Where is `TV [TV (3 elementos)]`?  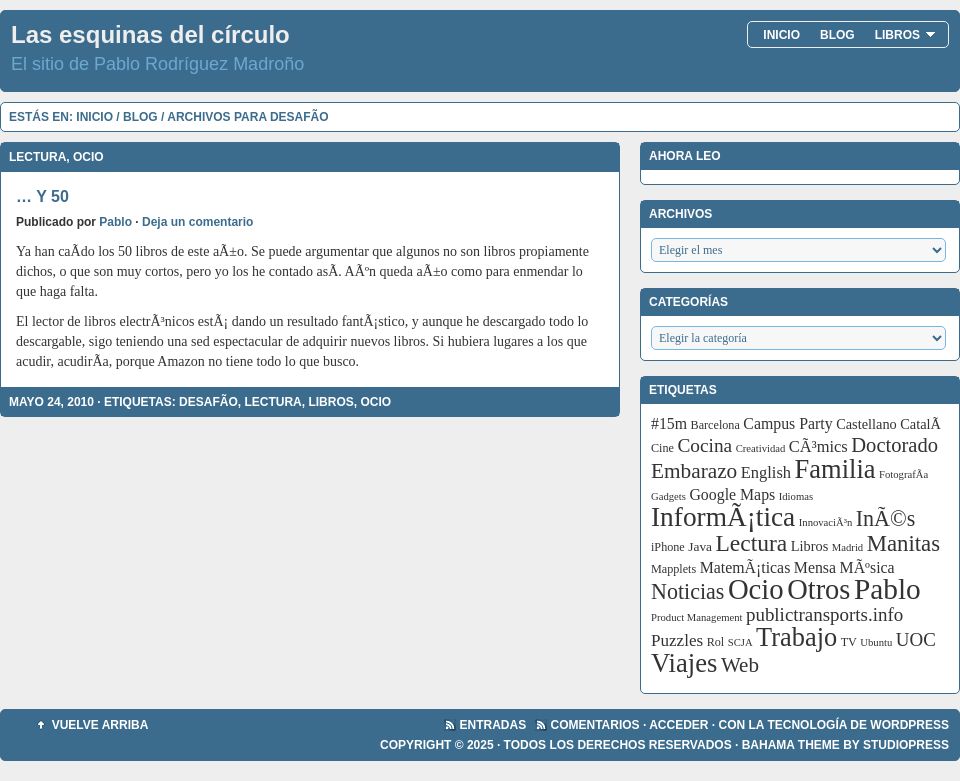 TV [TV (3 elementos)] is located at coordinates (849, 642).